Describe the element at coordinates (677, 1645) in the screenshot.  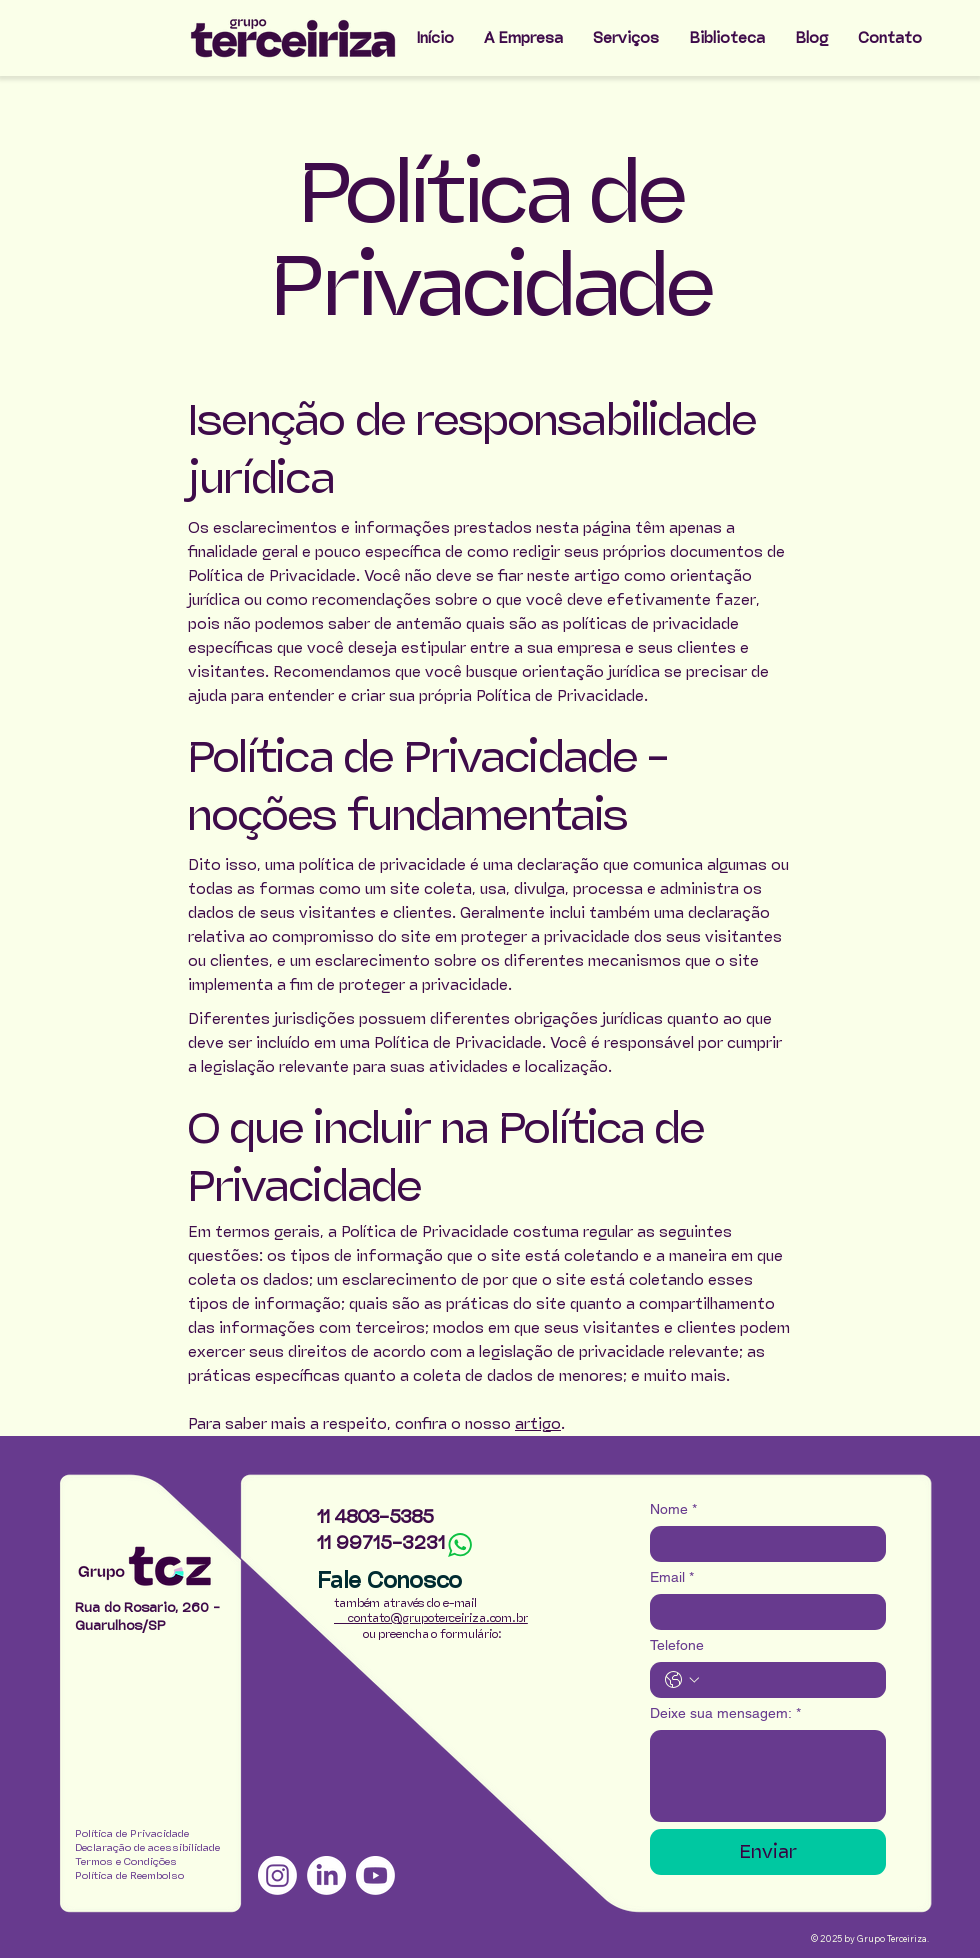
I see `Telefone` at that location.